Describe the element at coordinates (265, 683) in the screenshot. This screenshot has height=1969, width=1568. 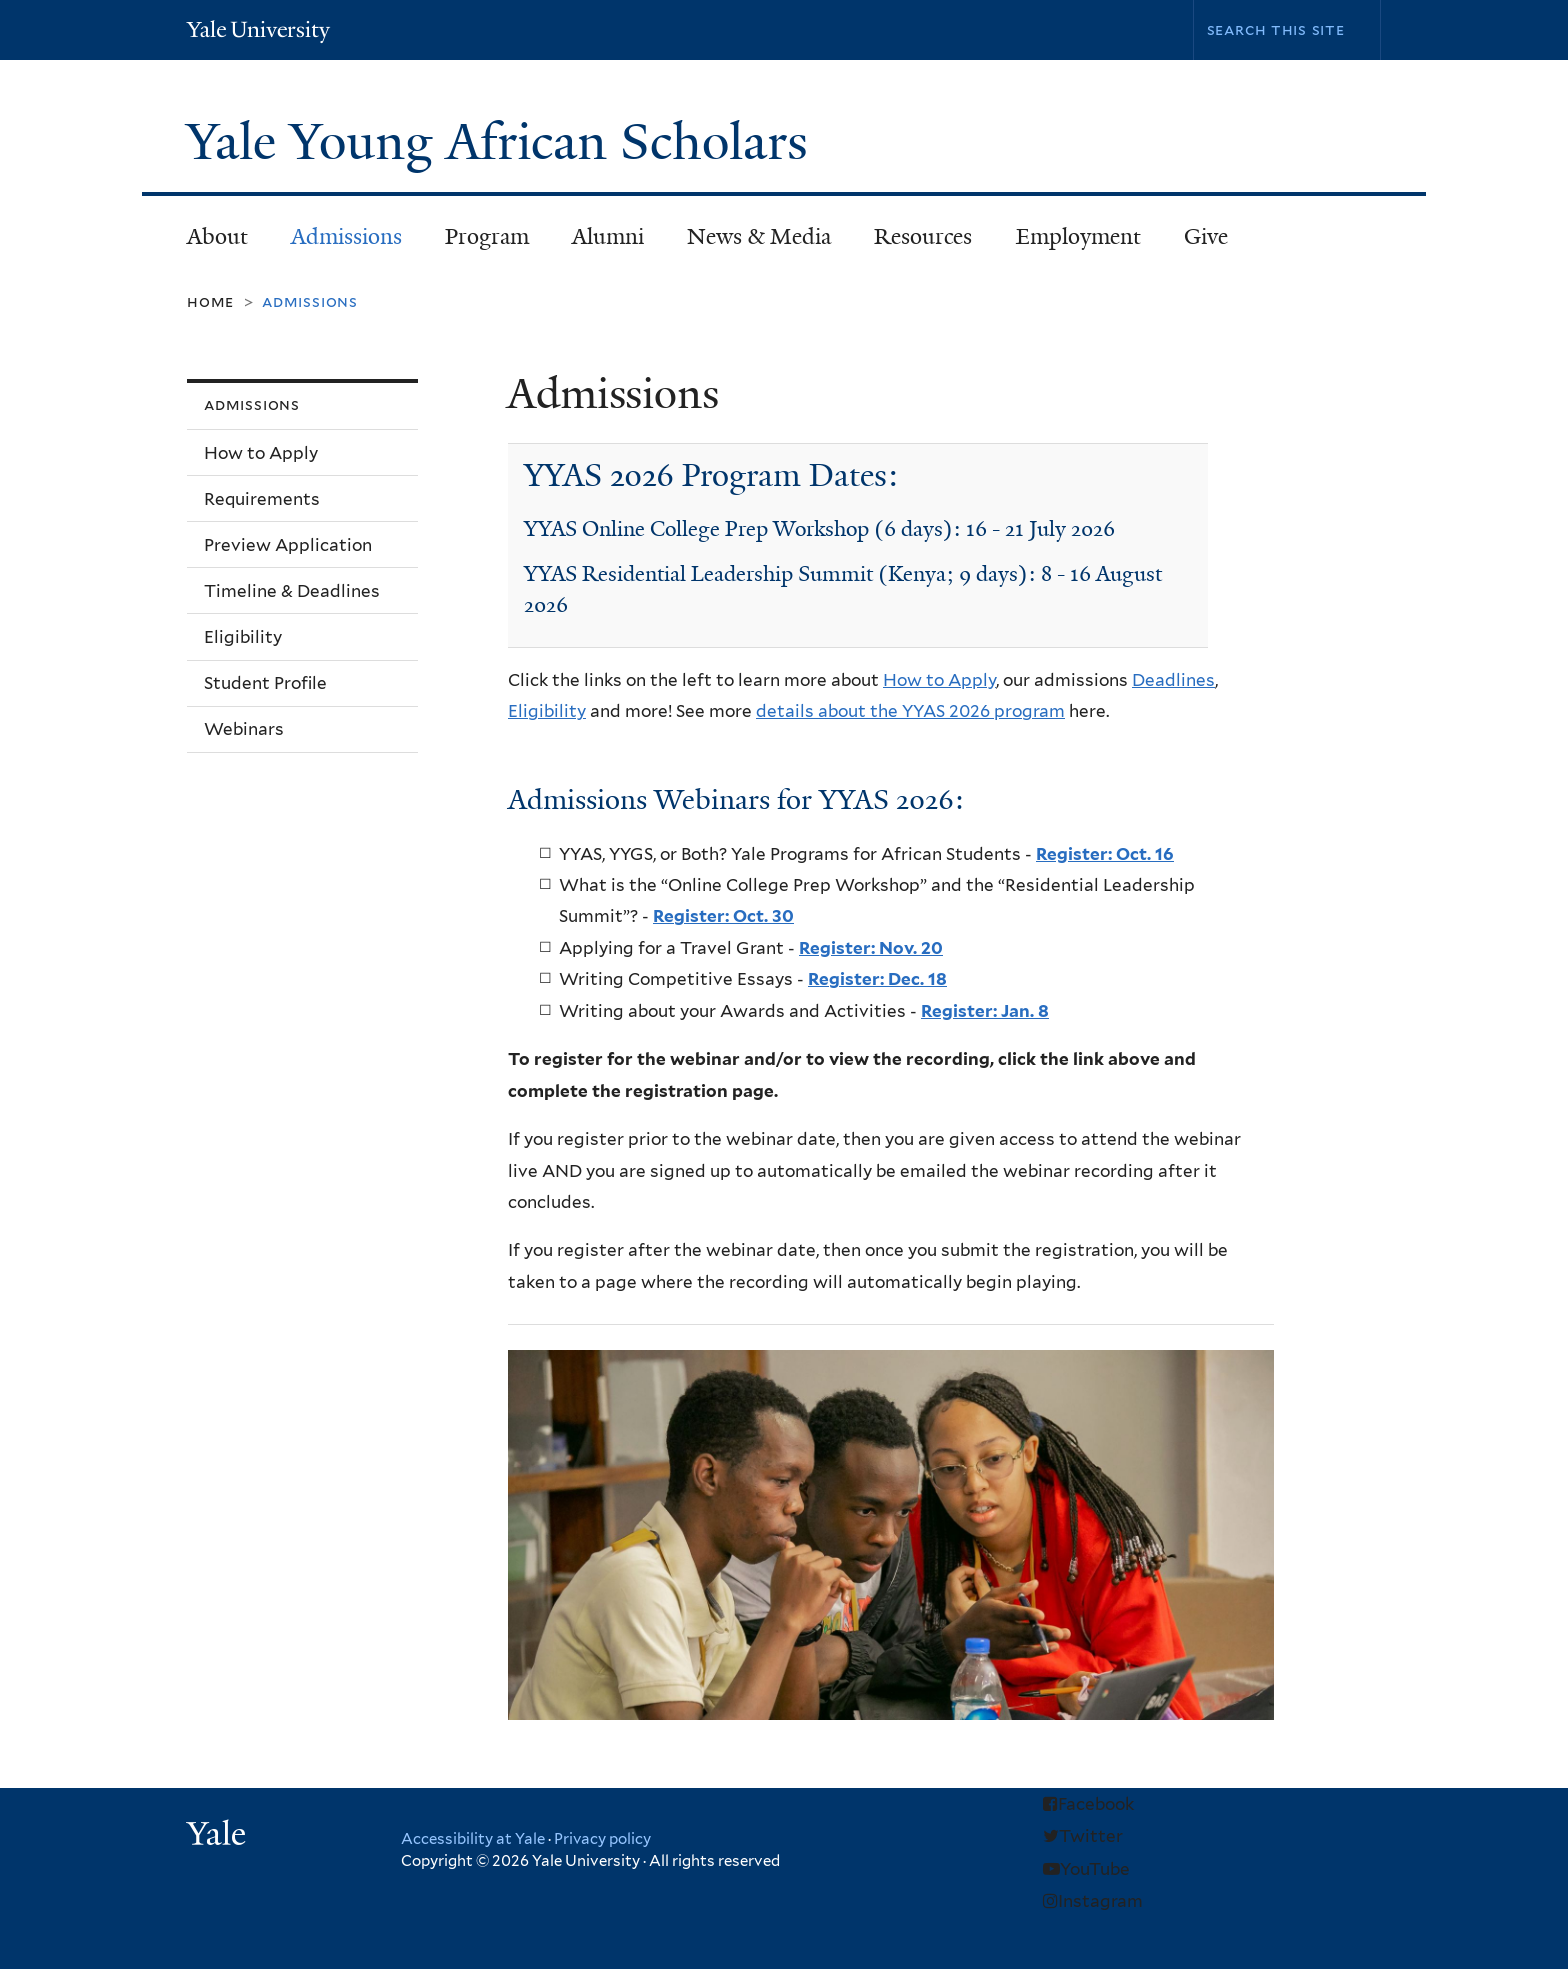
I see `Student Profile` at that location.